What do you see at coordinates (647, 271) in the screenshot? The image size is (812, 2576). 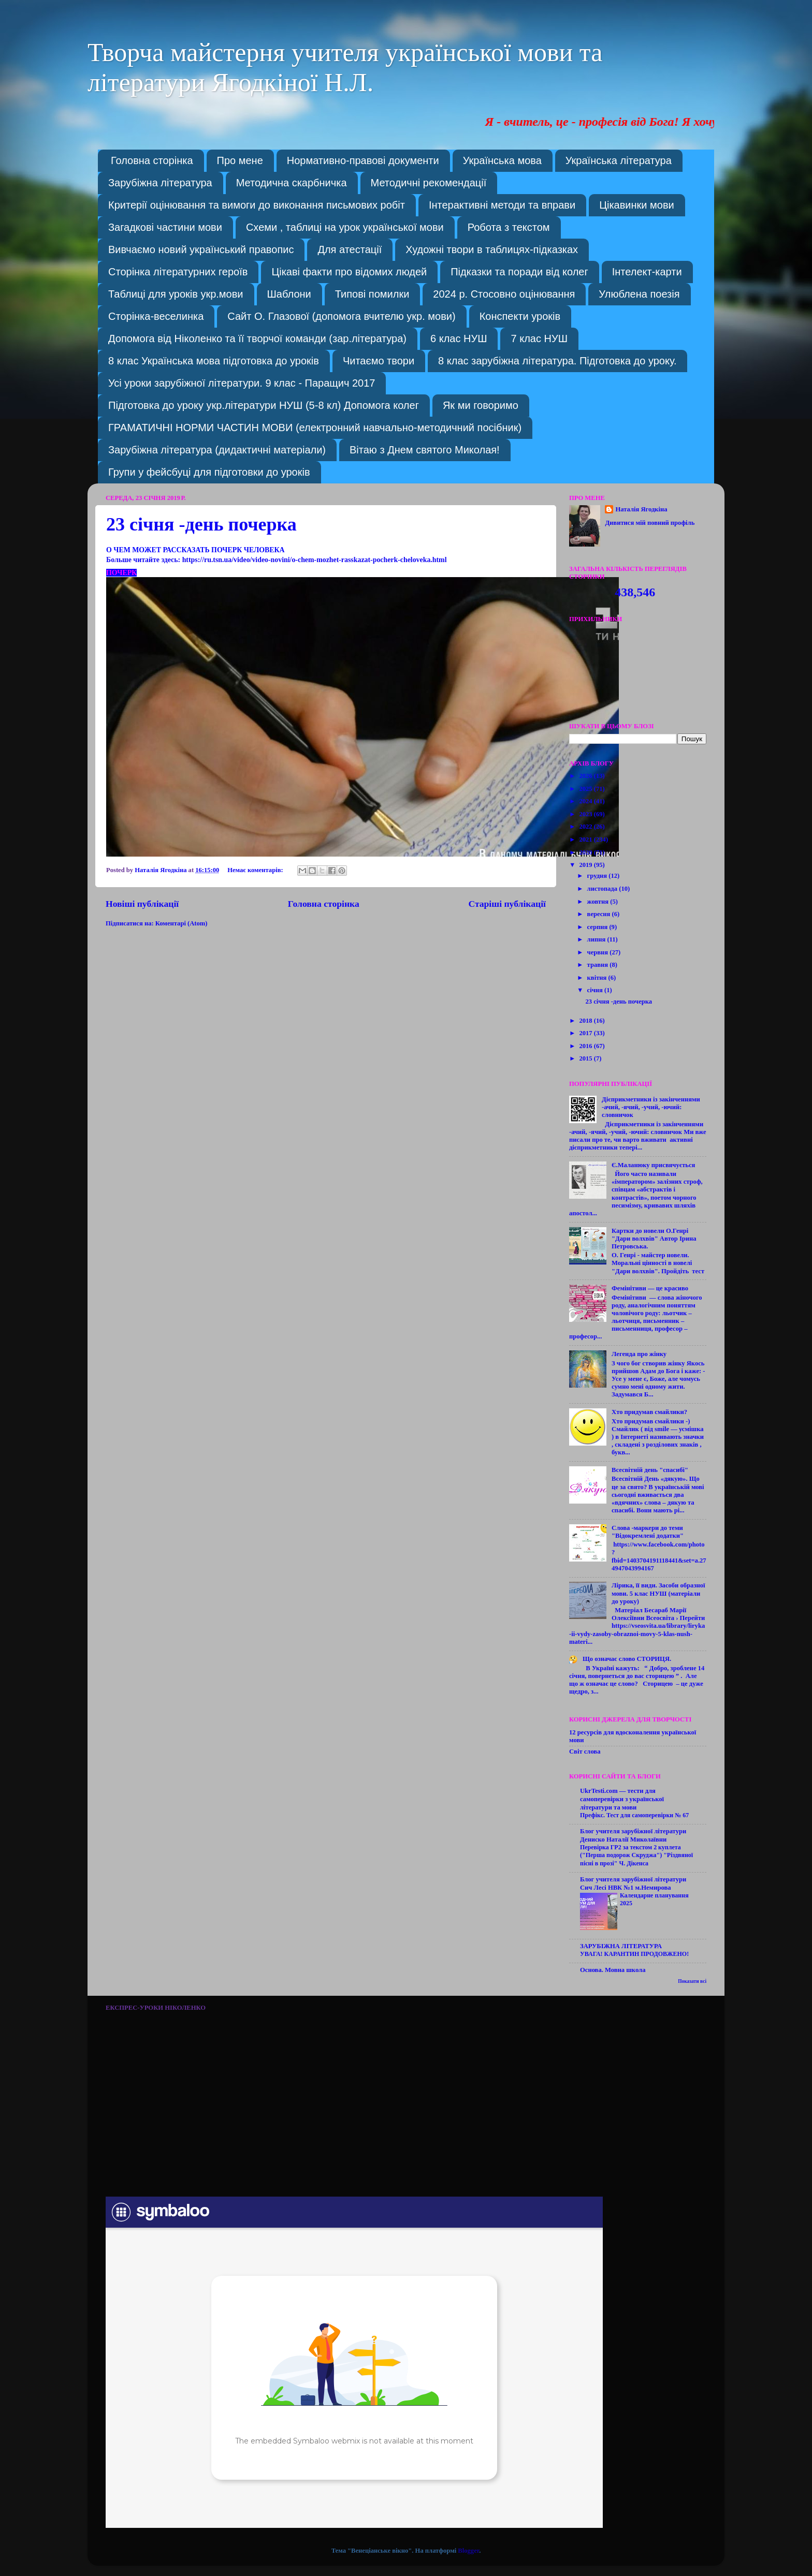 I see `Інтелект-карти` at bounding box center [647, 271].